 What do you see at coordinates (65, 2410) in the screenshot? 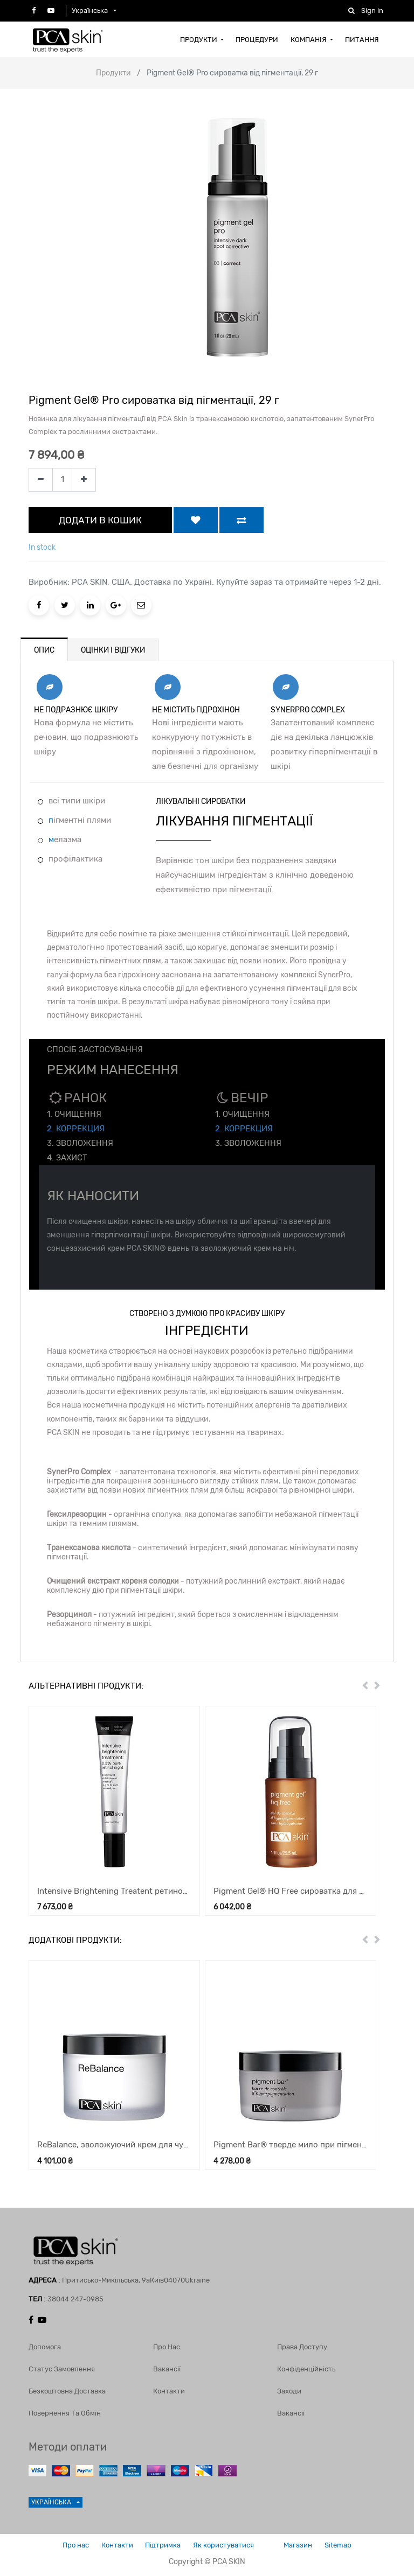
I see `Повернення та обмін` at bounding box center [65, 2410].